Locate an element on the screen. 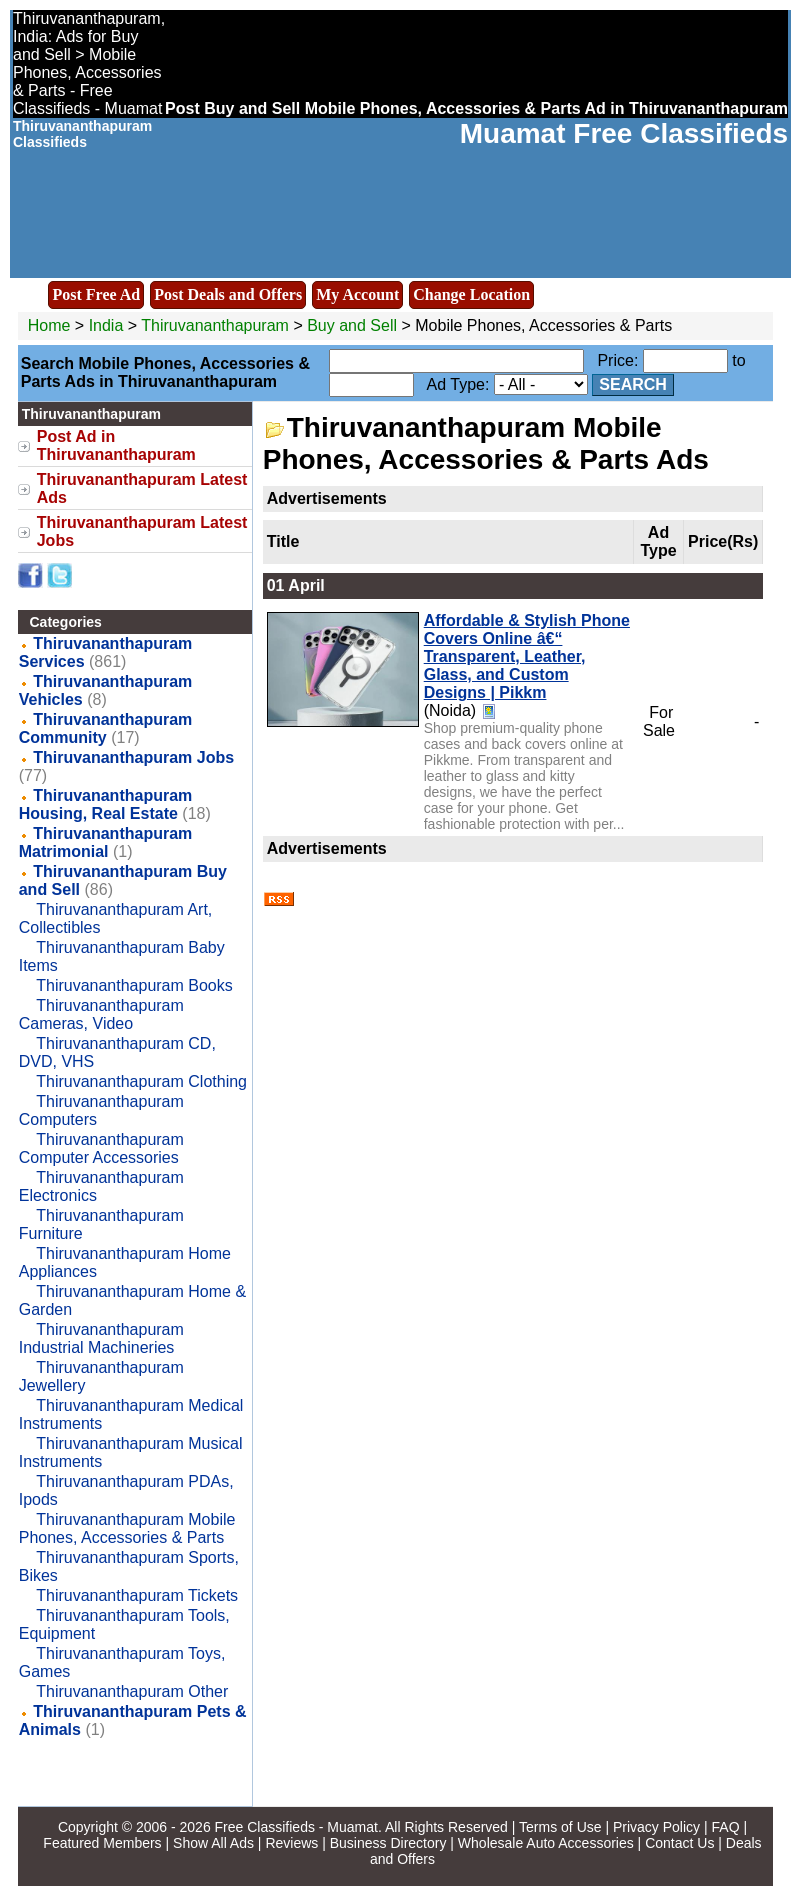  Thiruvananthapuram Mobile Phones, Accessories & Parts is located at coordinates (127, 1528).